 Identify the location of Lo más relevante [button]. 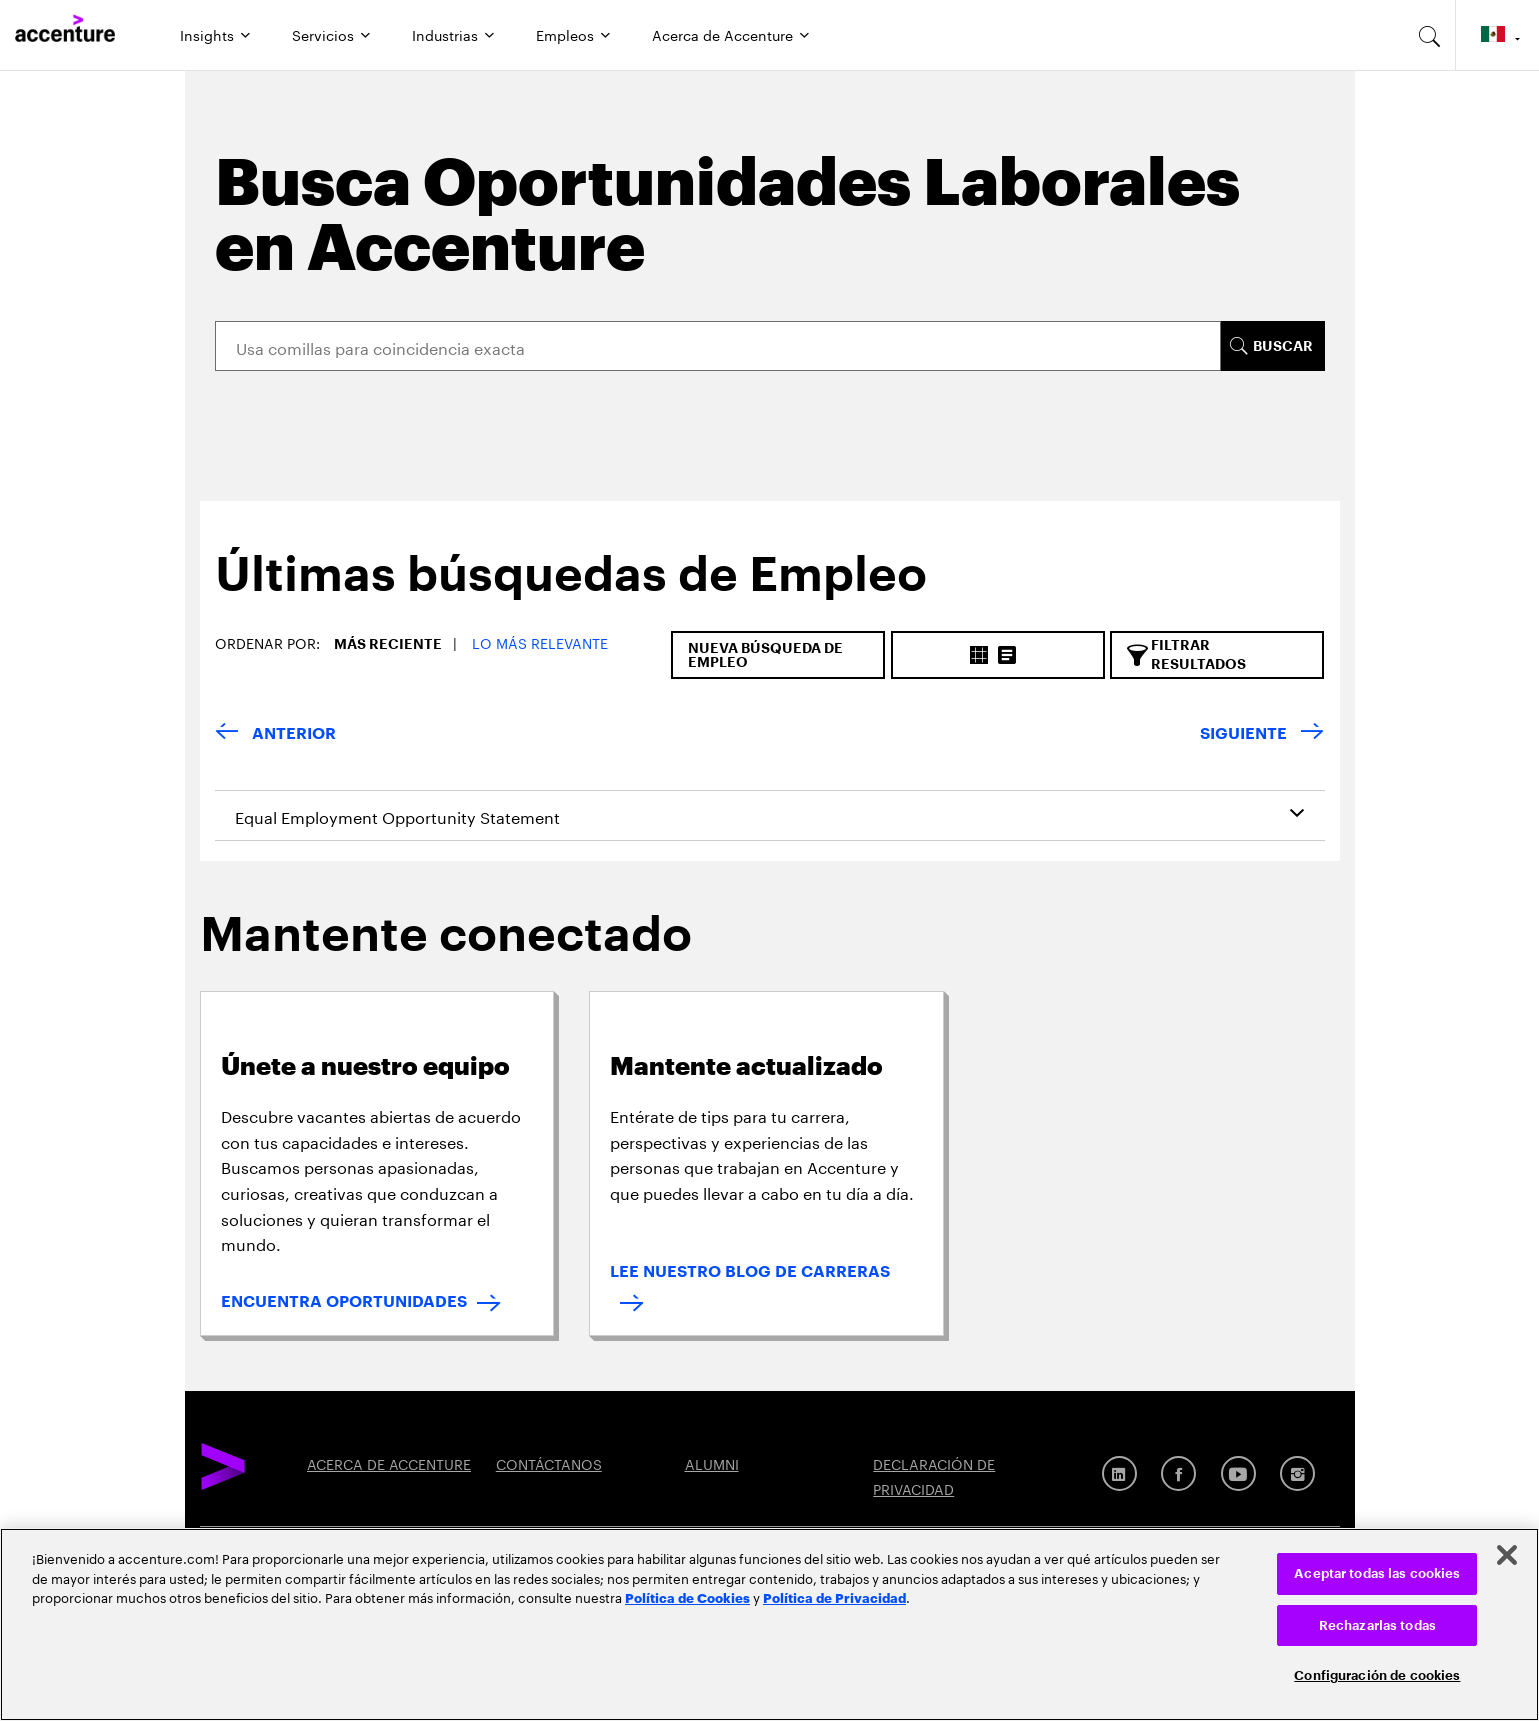
(540, 642).